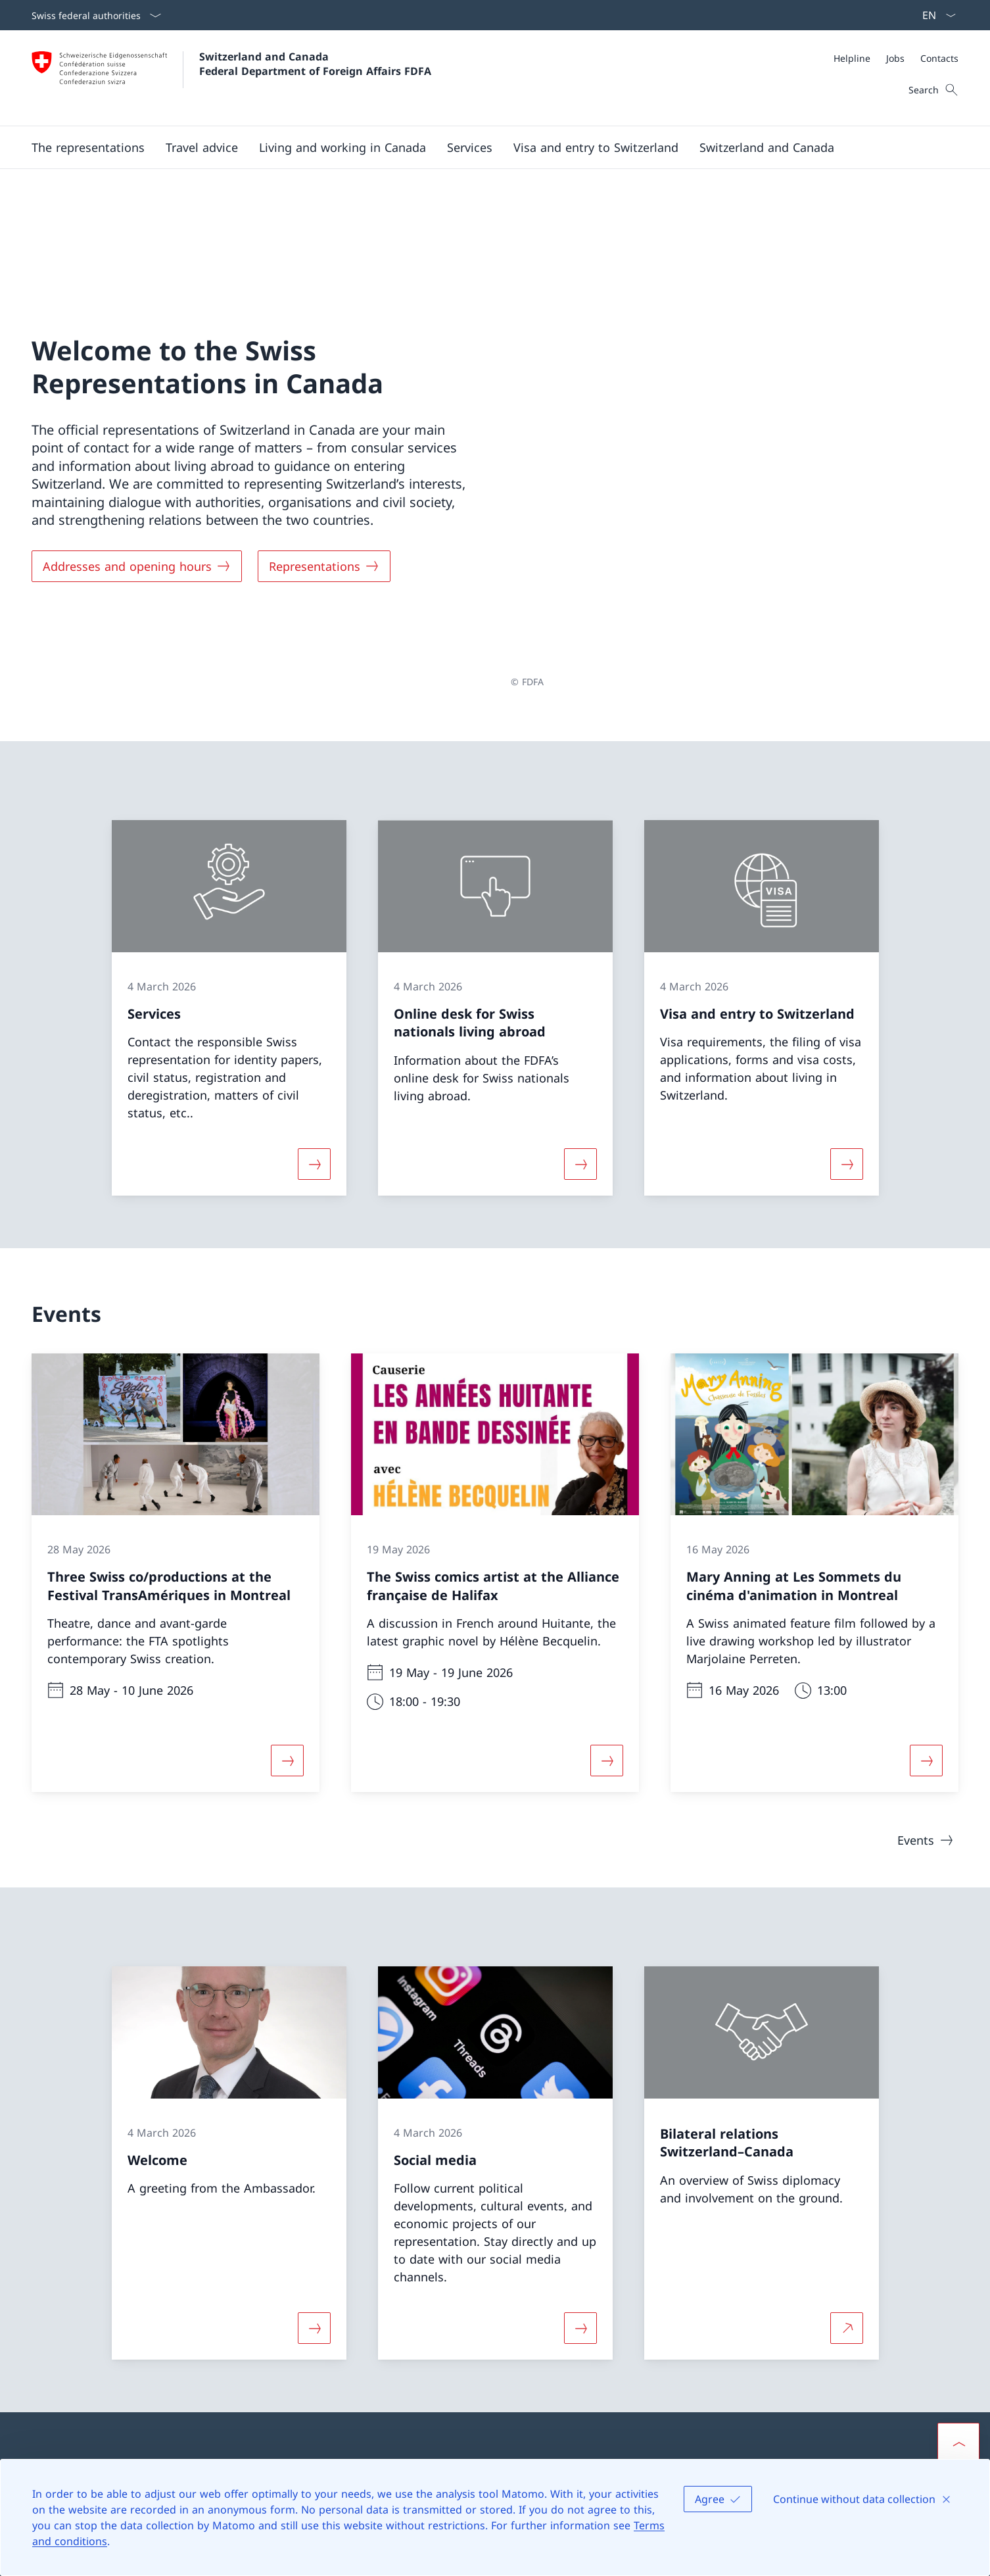  What do you see at coordinates (615, 2339) in the screenshot?
I see `Swiss representations abroad [Swiss representations abroad Open link in new tab]` at bounding box center [615, 2339].